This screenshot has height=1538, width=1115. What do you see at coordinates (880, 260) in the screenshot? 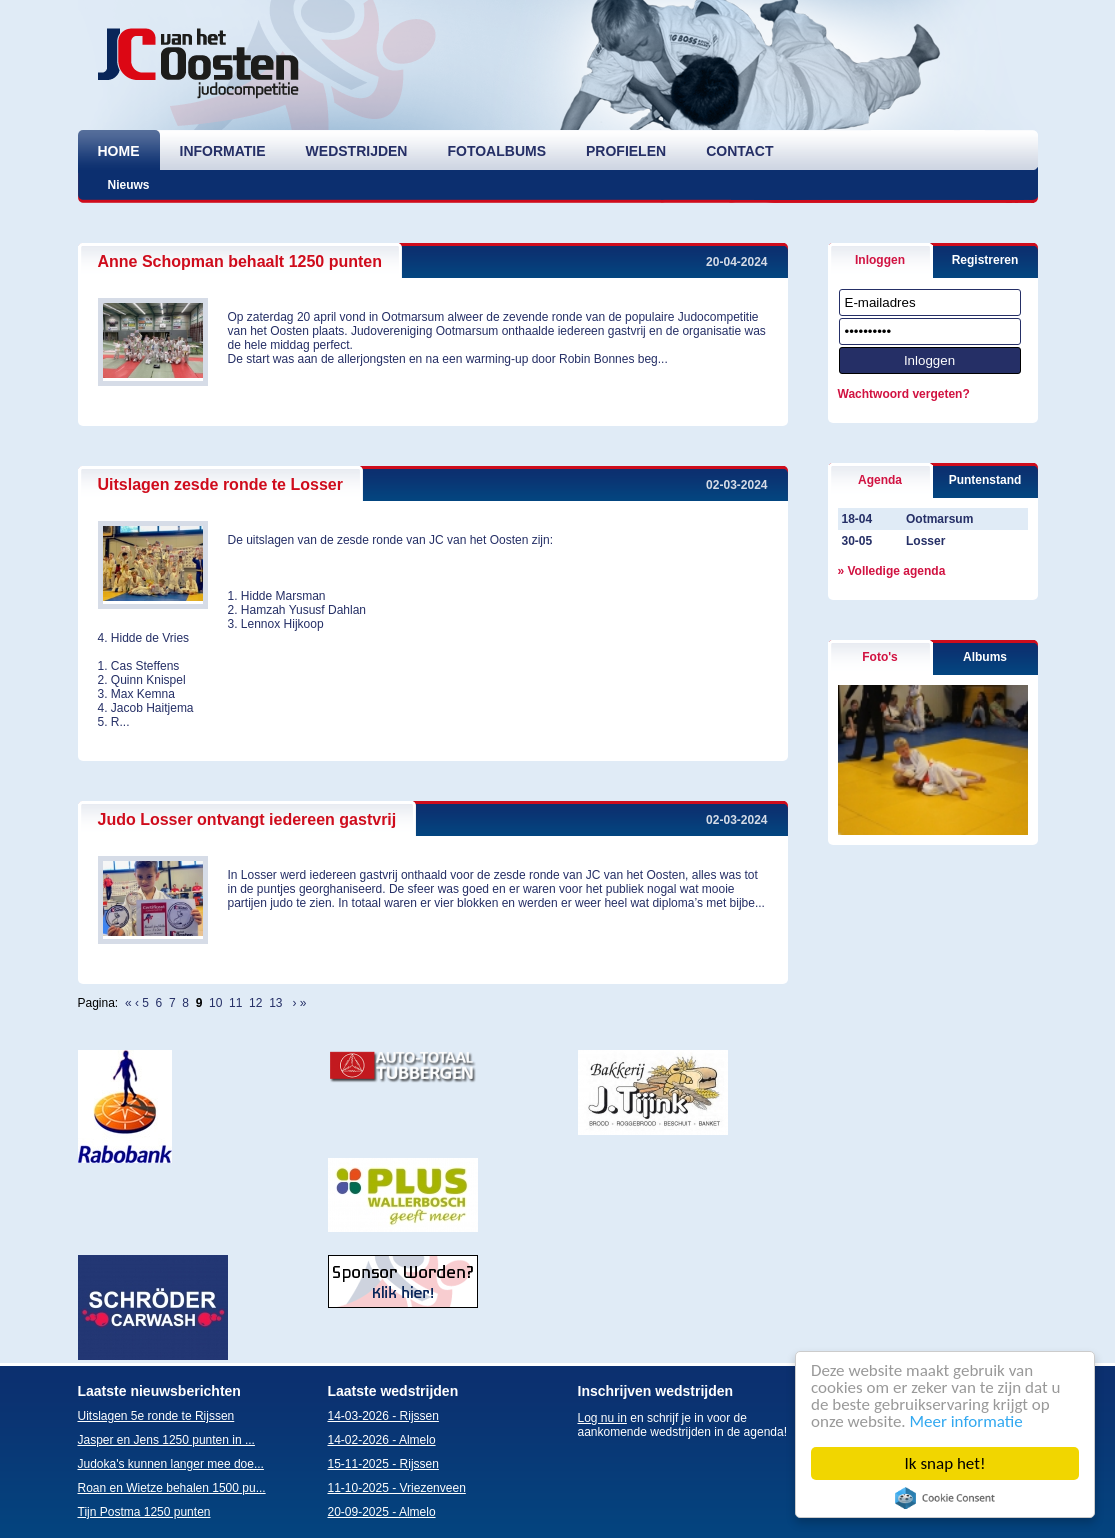
I see `Inloggen` at bounding box center [880, 260].